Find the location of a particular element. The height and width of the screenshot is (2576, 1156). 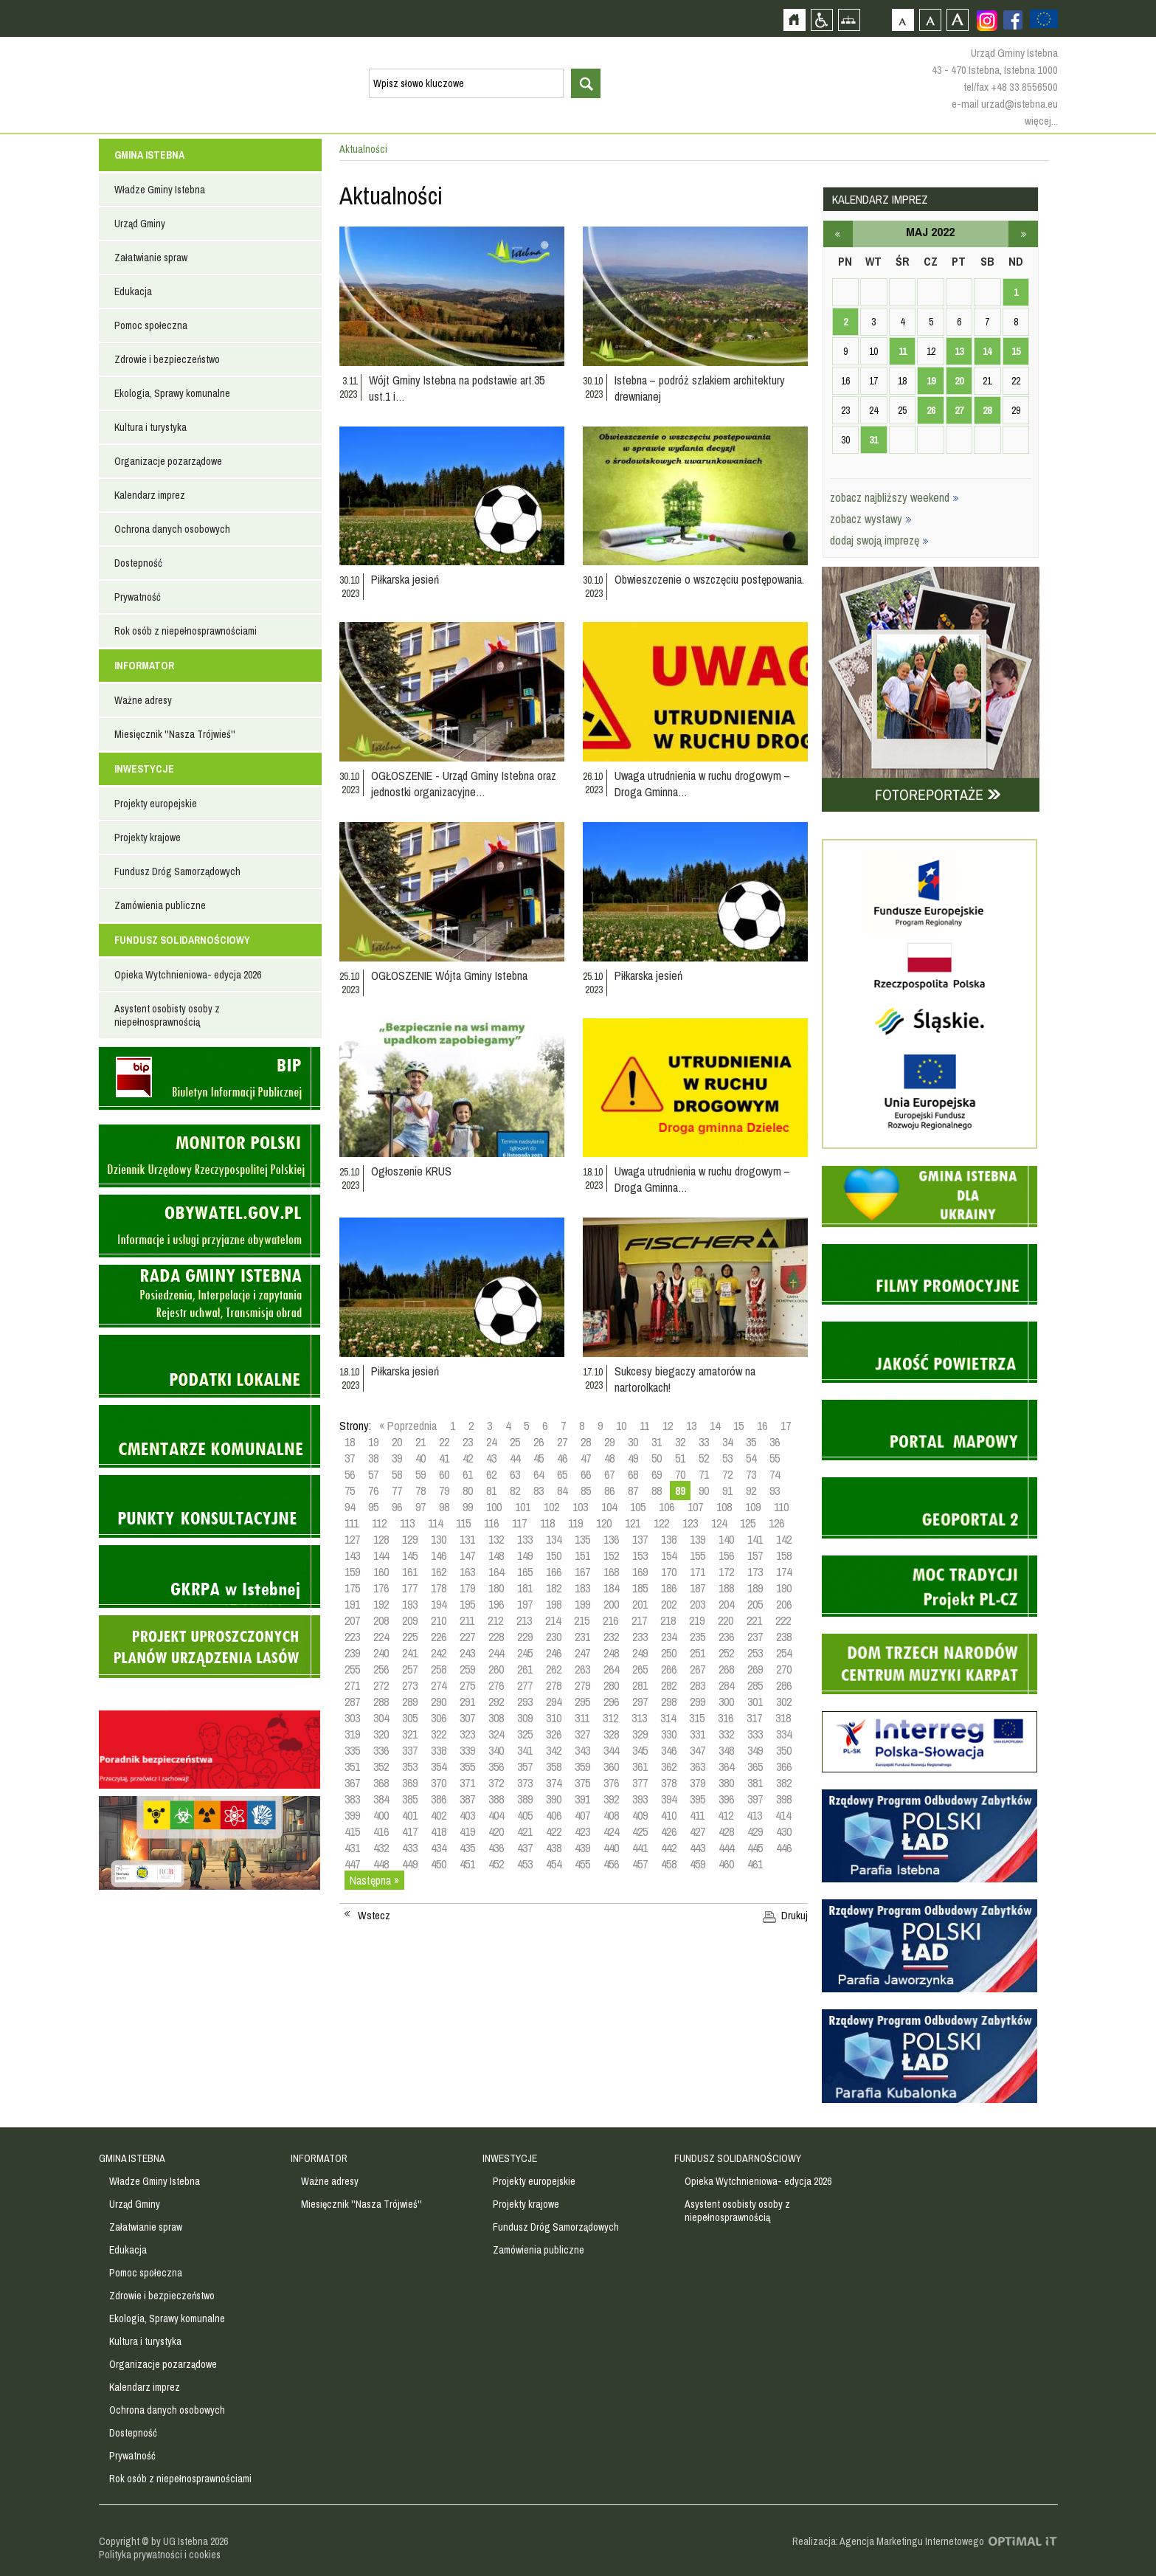

30 is located at coordinates (633, 1442).